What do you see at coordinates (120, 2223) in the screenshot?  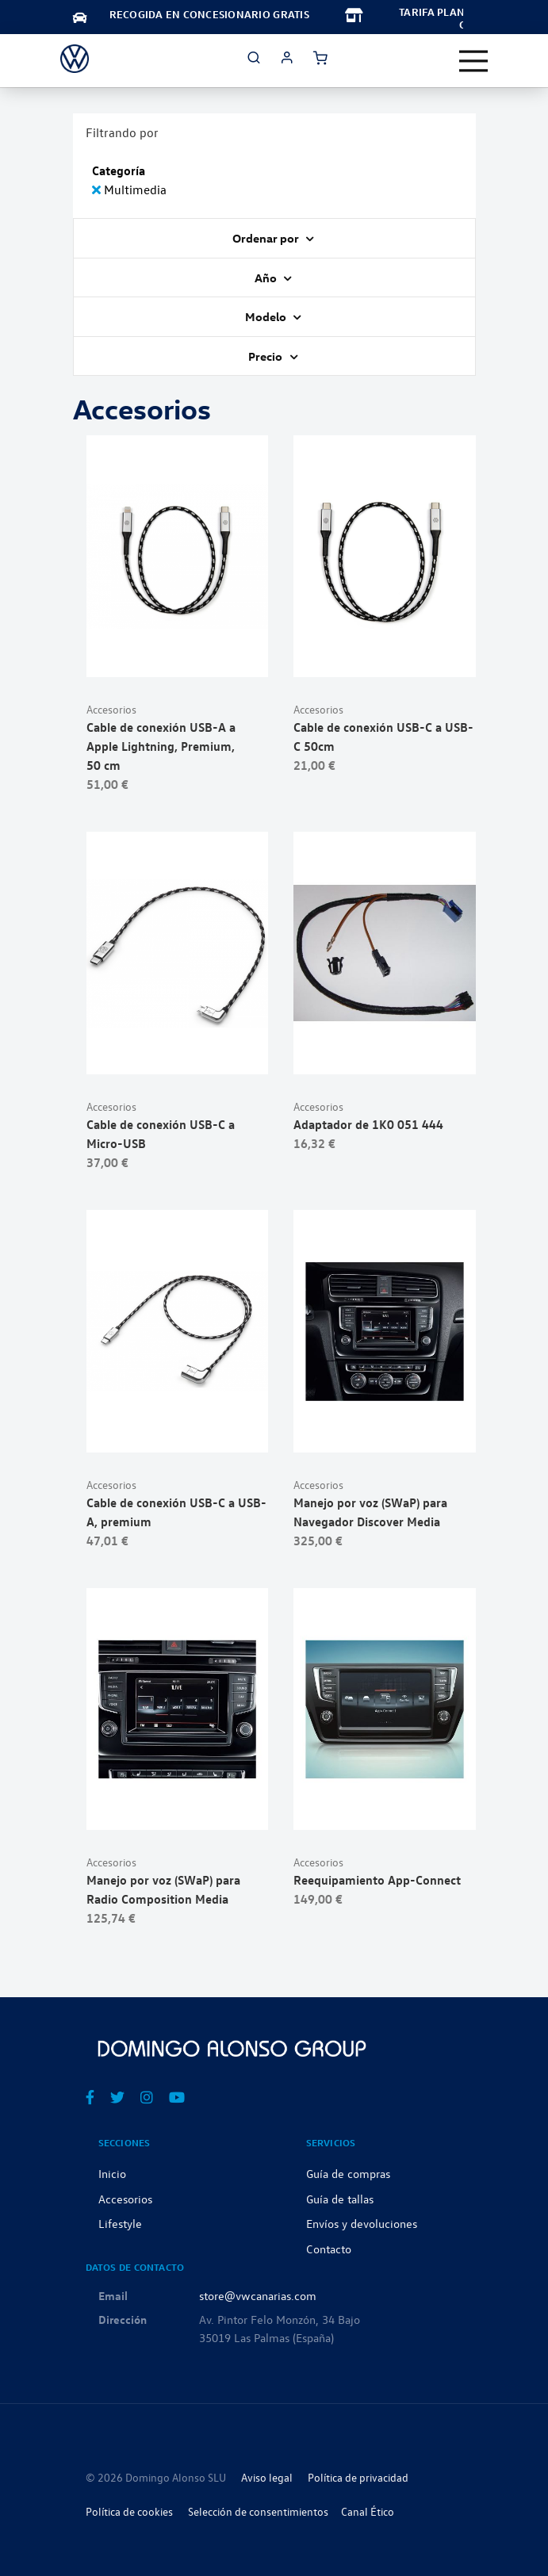 I see `Lifestyle` at bounding box center [120, 2223].